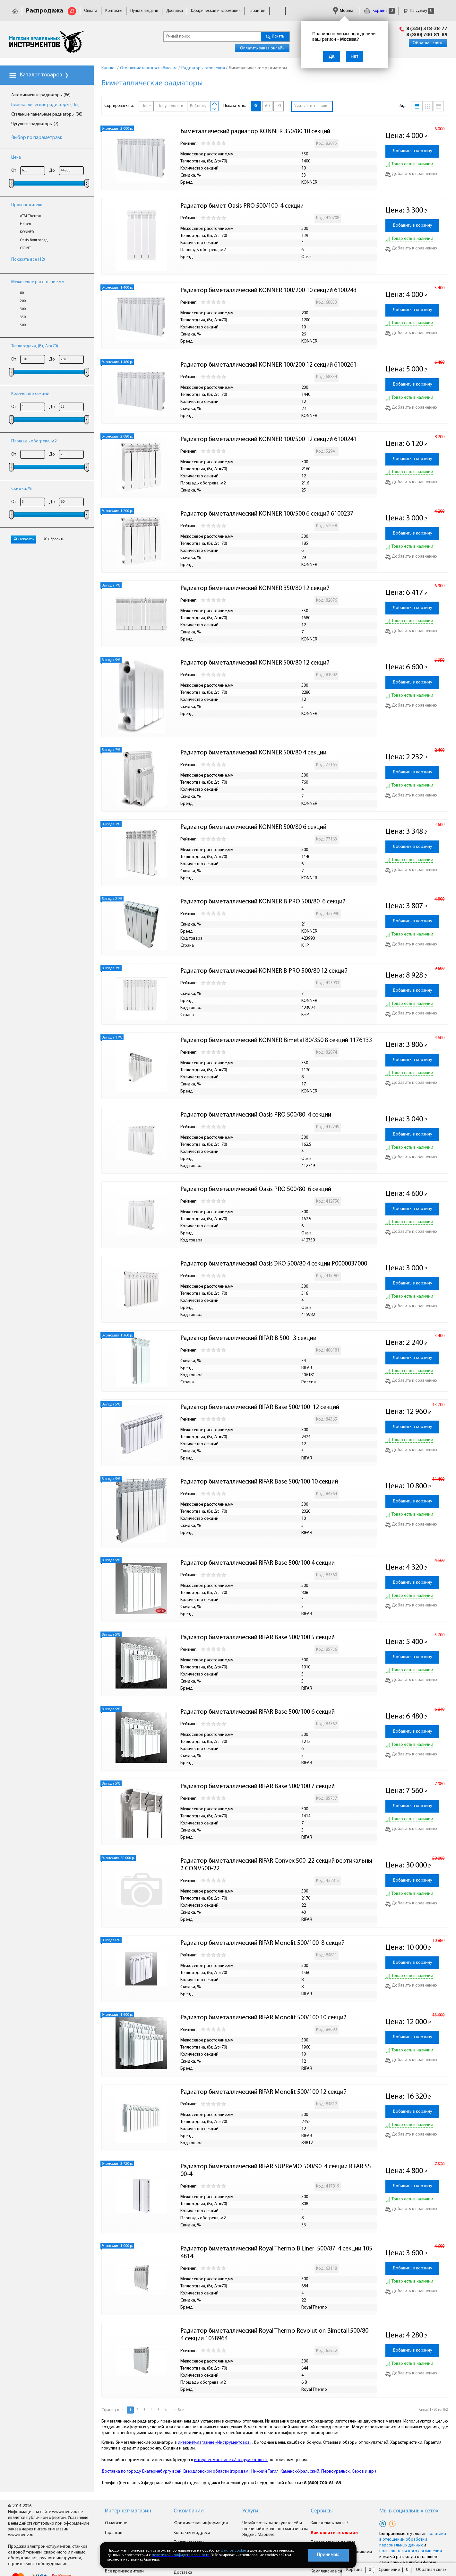 Image resolution: width=456 pixels, height=2576 pixels. I want to click on 30, so click(256, 106).